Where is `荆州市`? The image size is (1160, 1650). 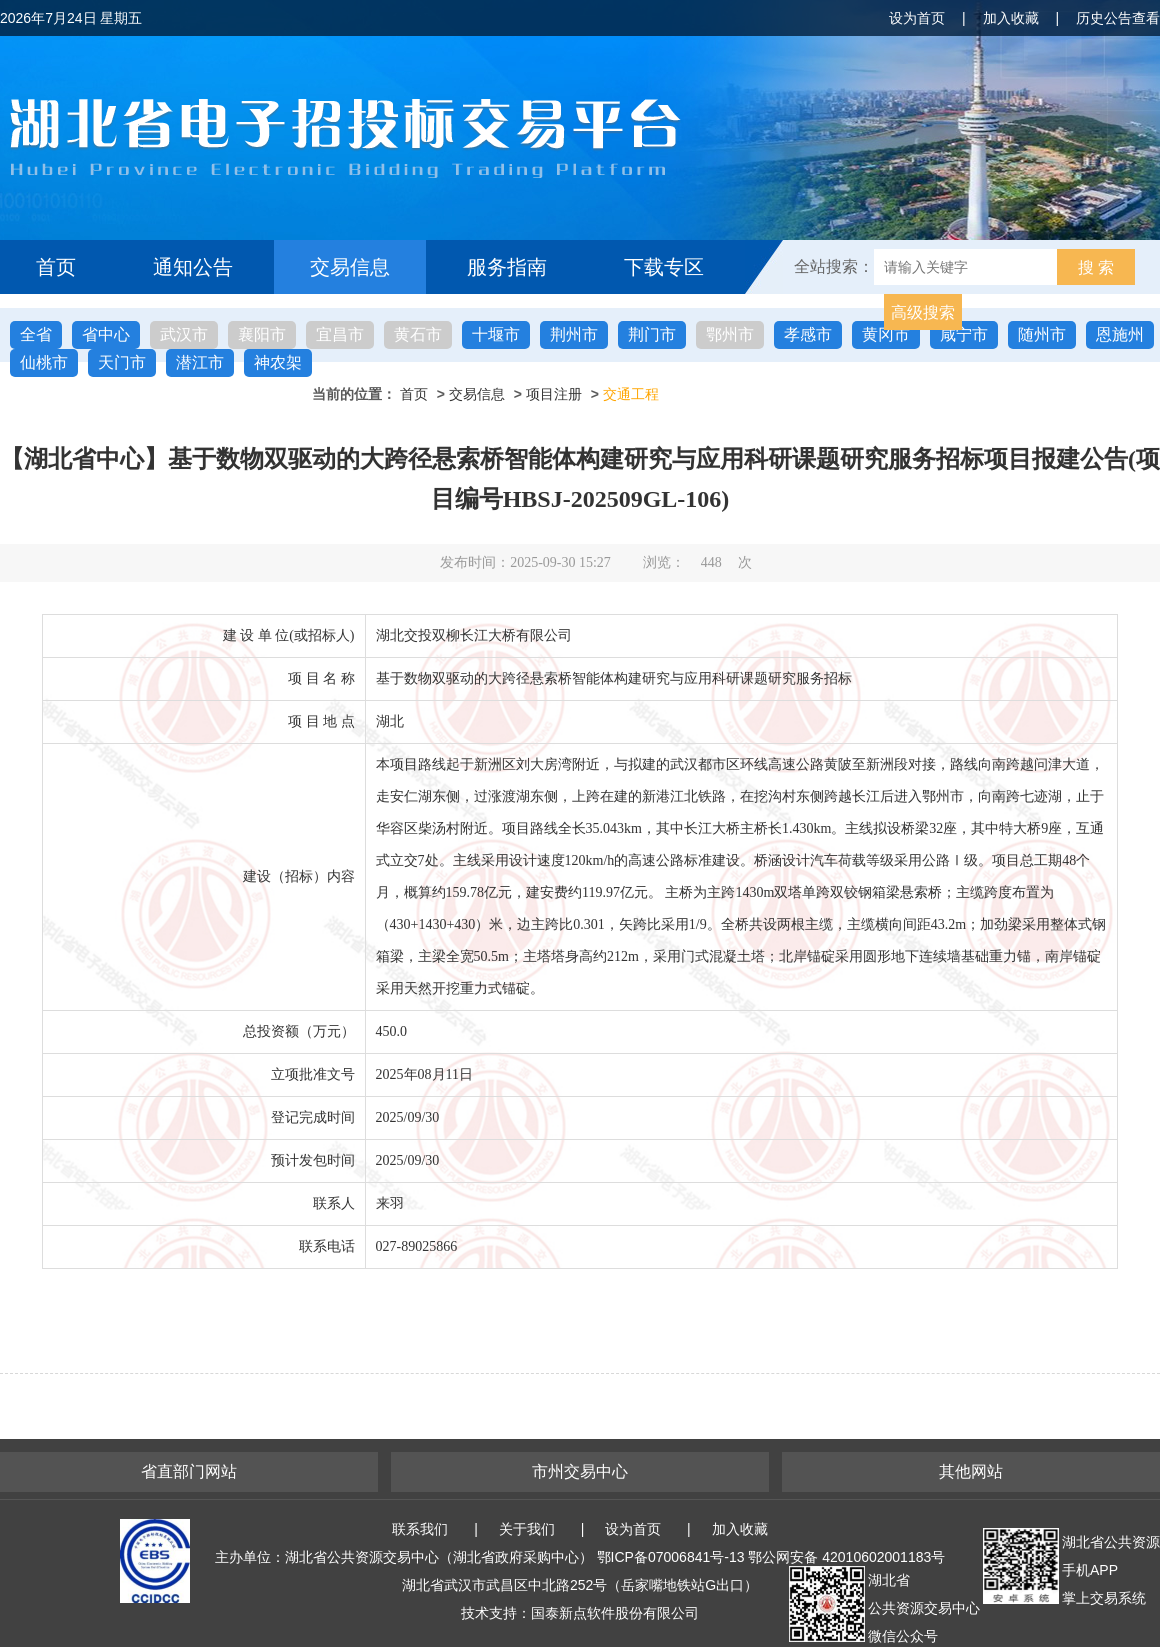
荆州市 is located at coordinates (574, 334).